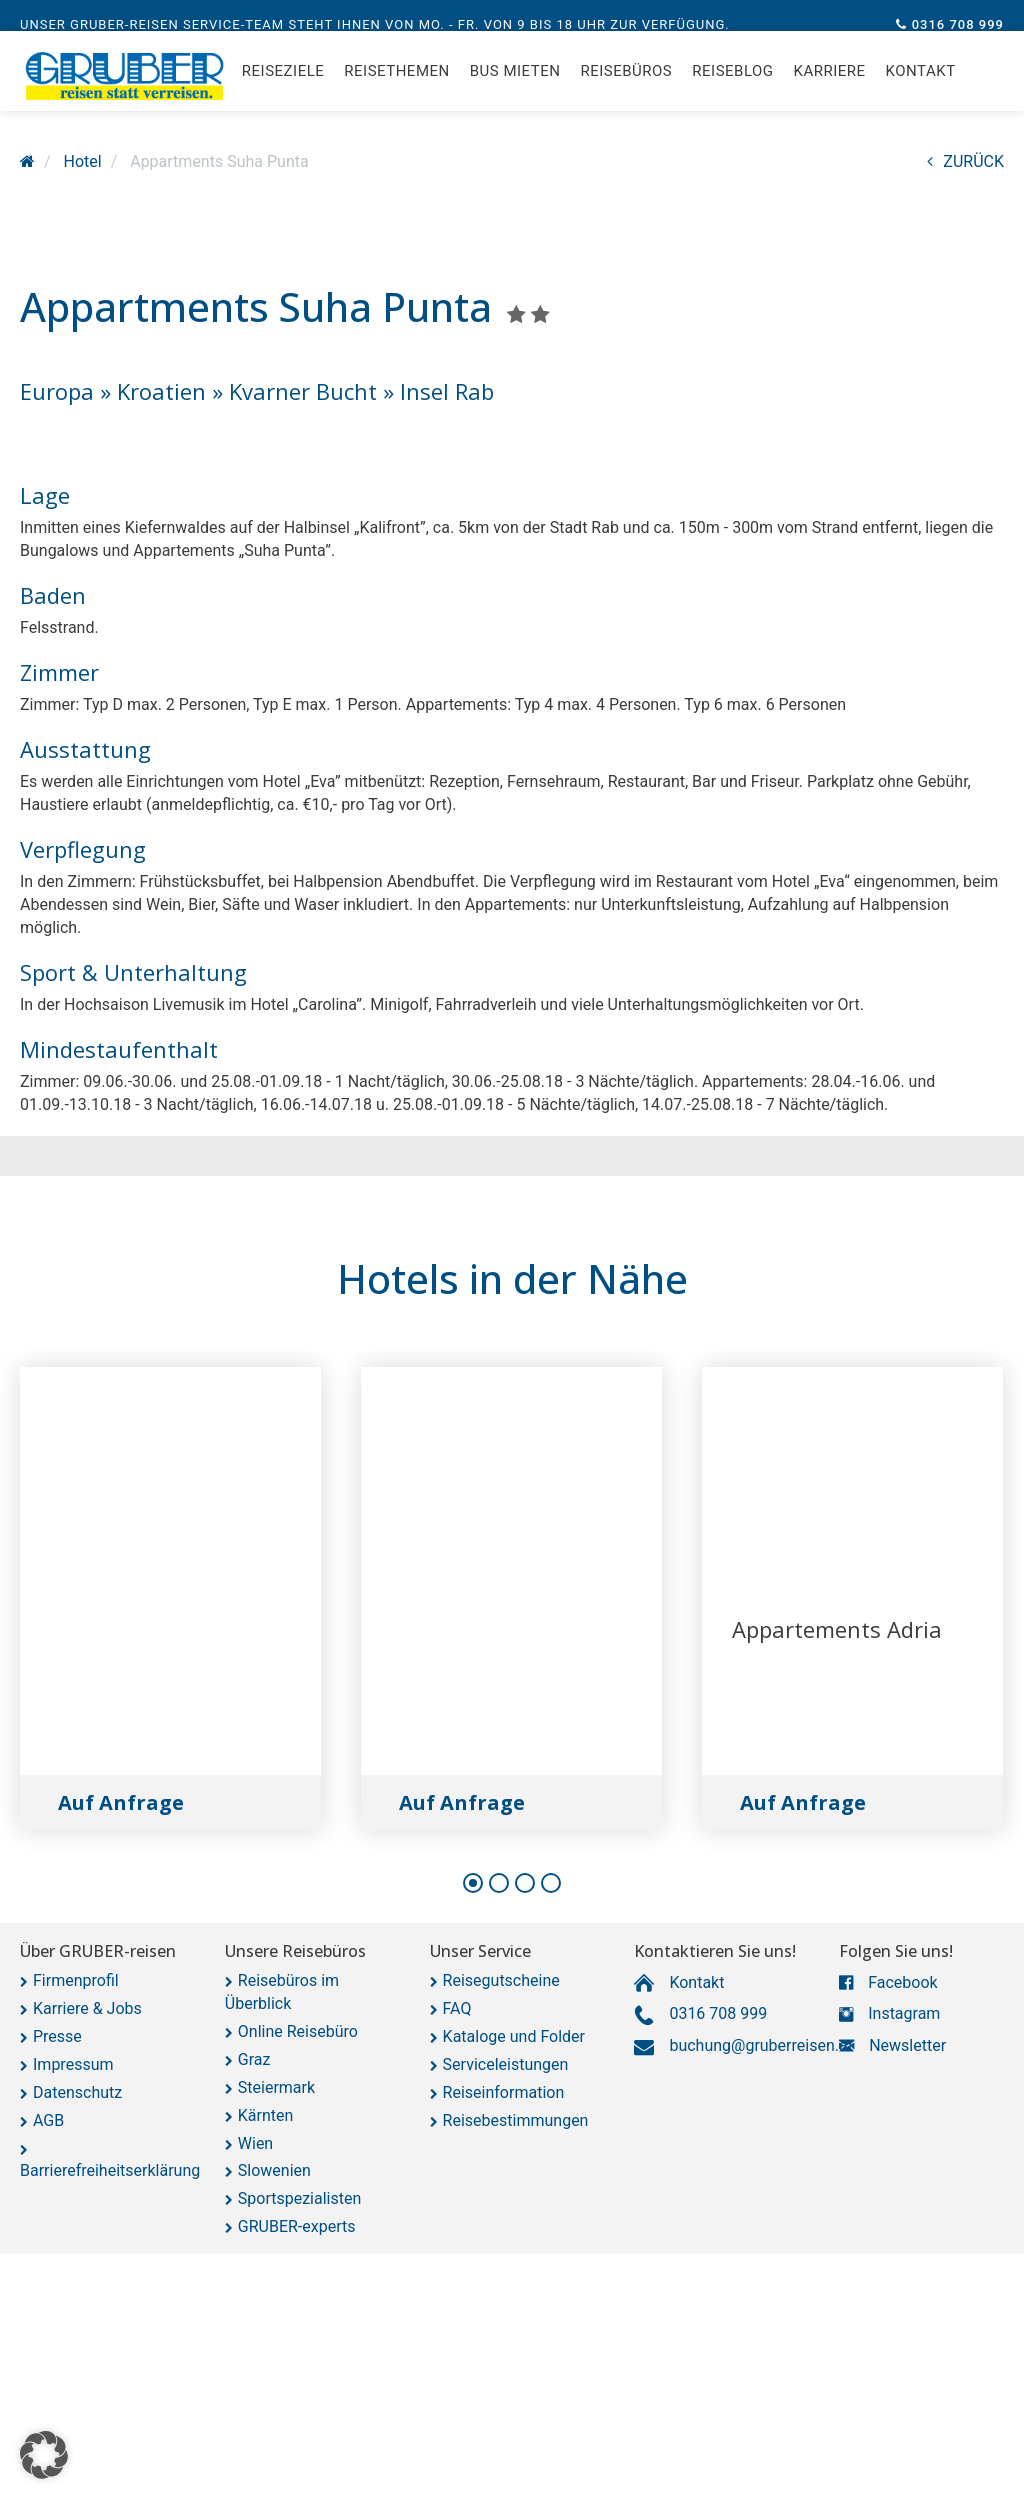 Image resolution: width=1024 pixels, height=2499 pixels. I want to click on Online Reisebüro, so click(298, 2031).